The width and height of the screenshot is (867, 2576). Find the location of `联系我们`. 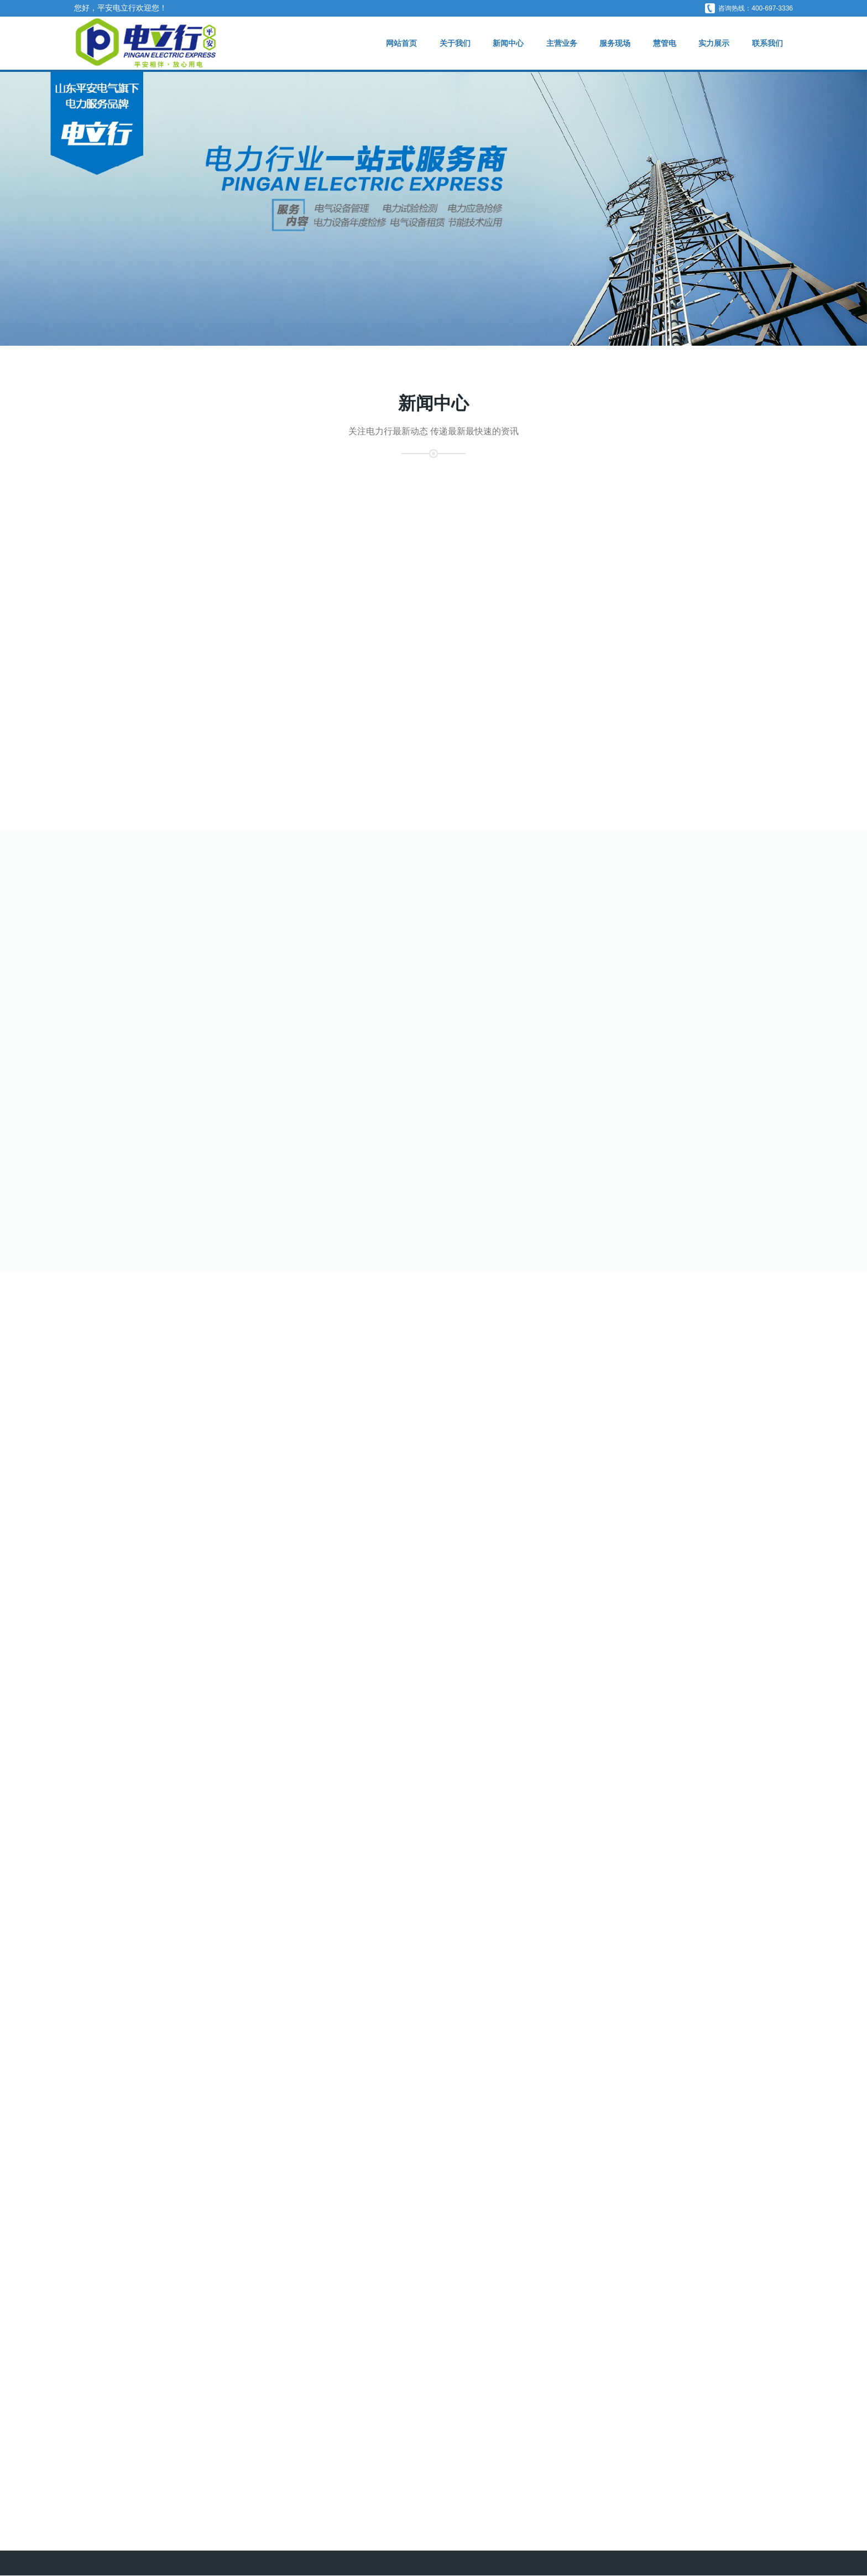

联系我们 is located at coordinates (766, 43).